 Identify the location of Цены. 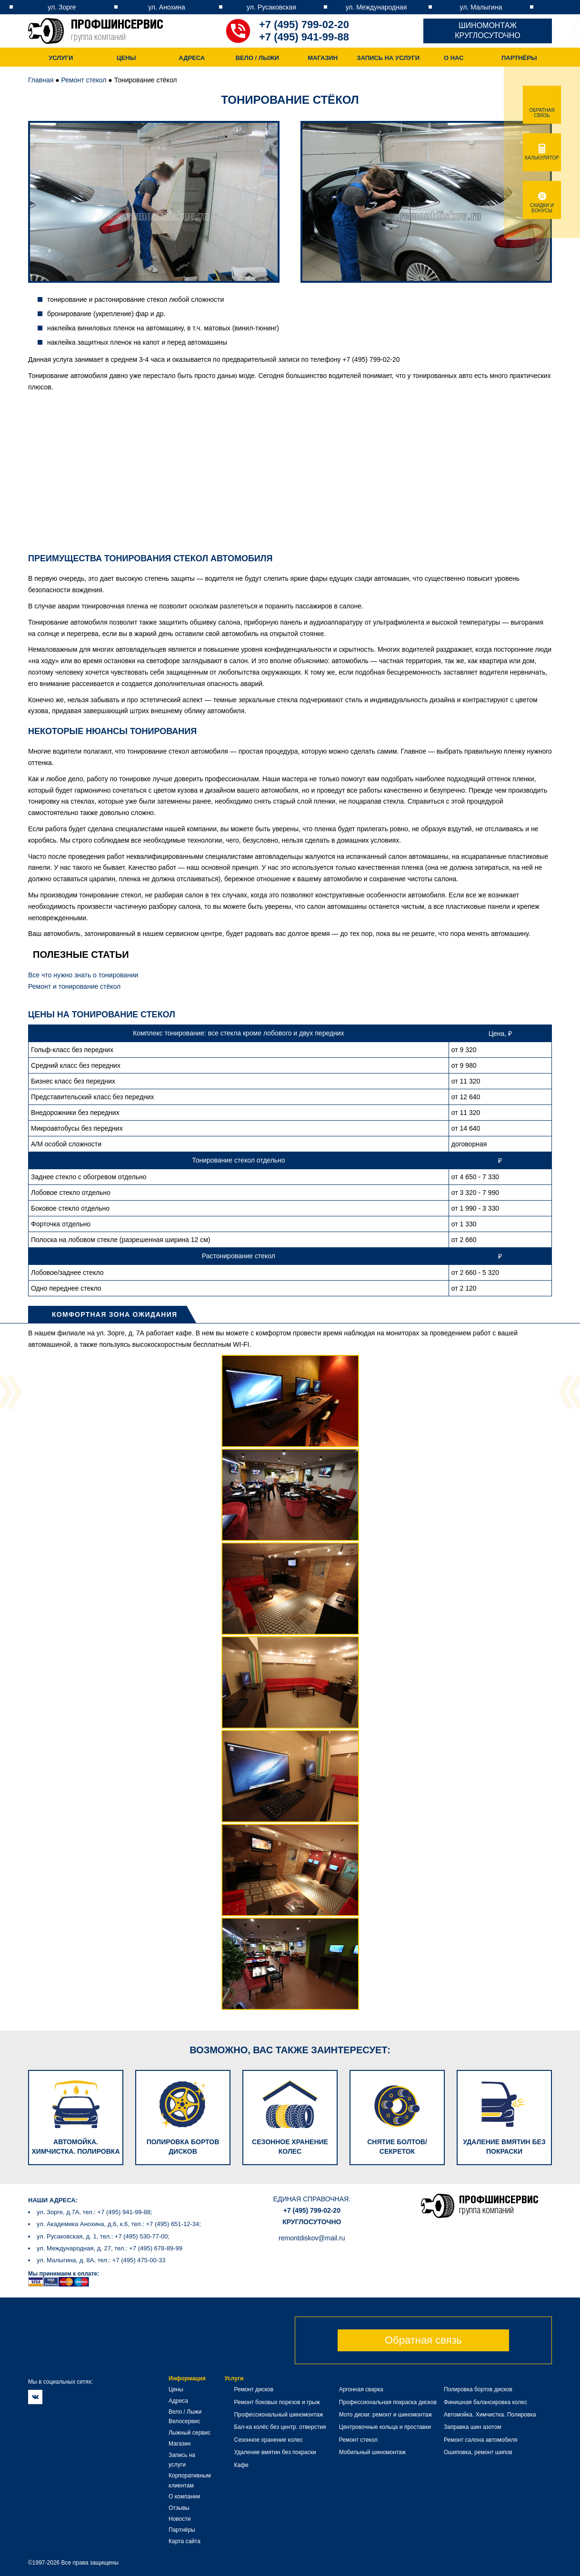
(126, 57).